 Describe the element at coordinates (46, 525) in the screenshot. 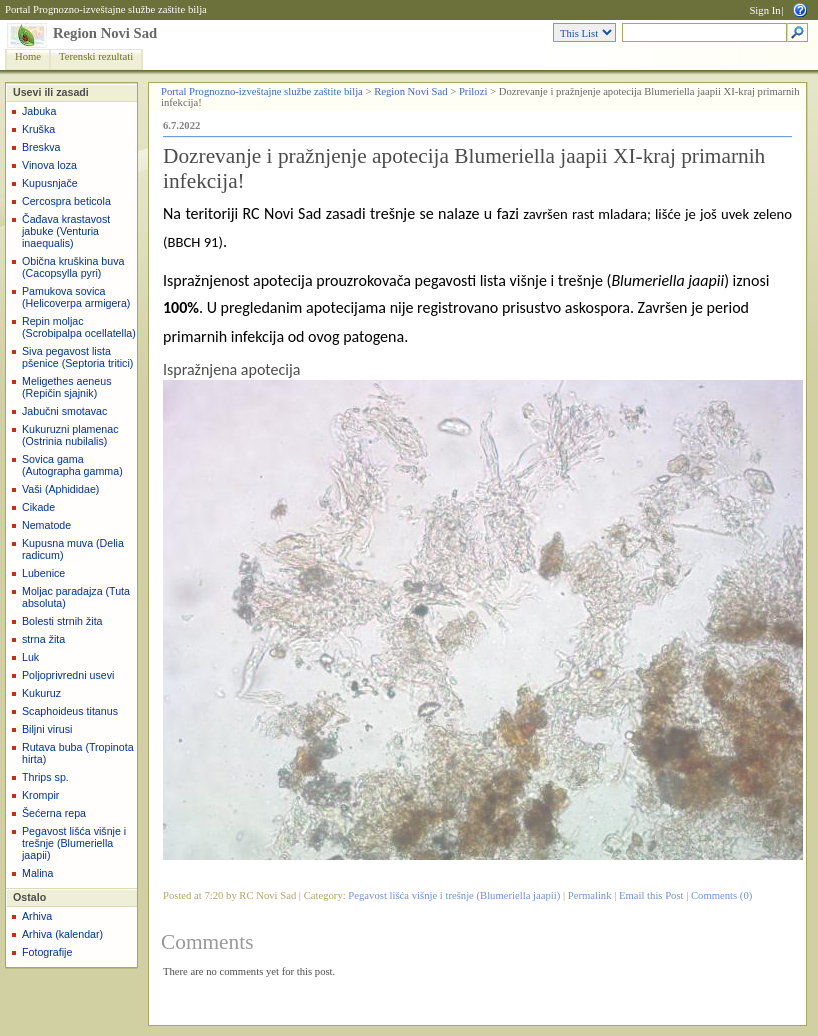

I see `Nematode` at that location.